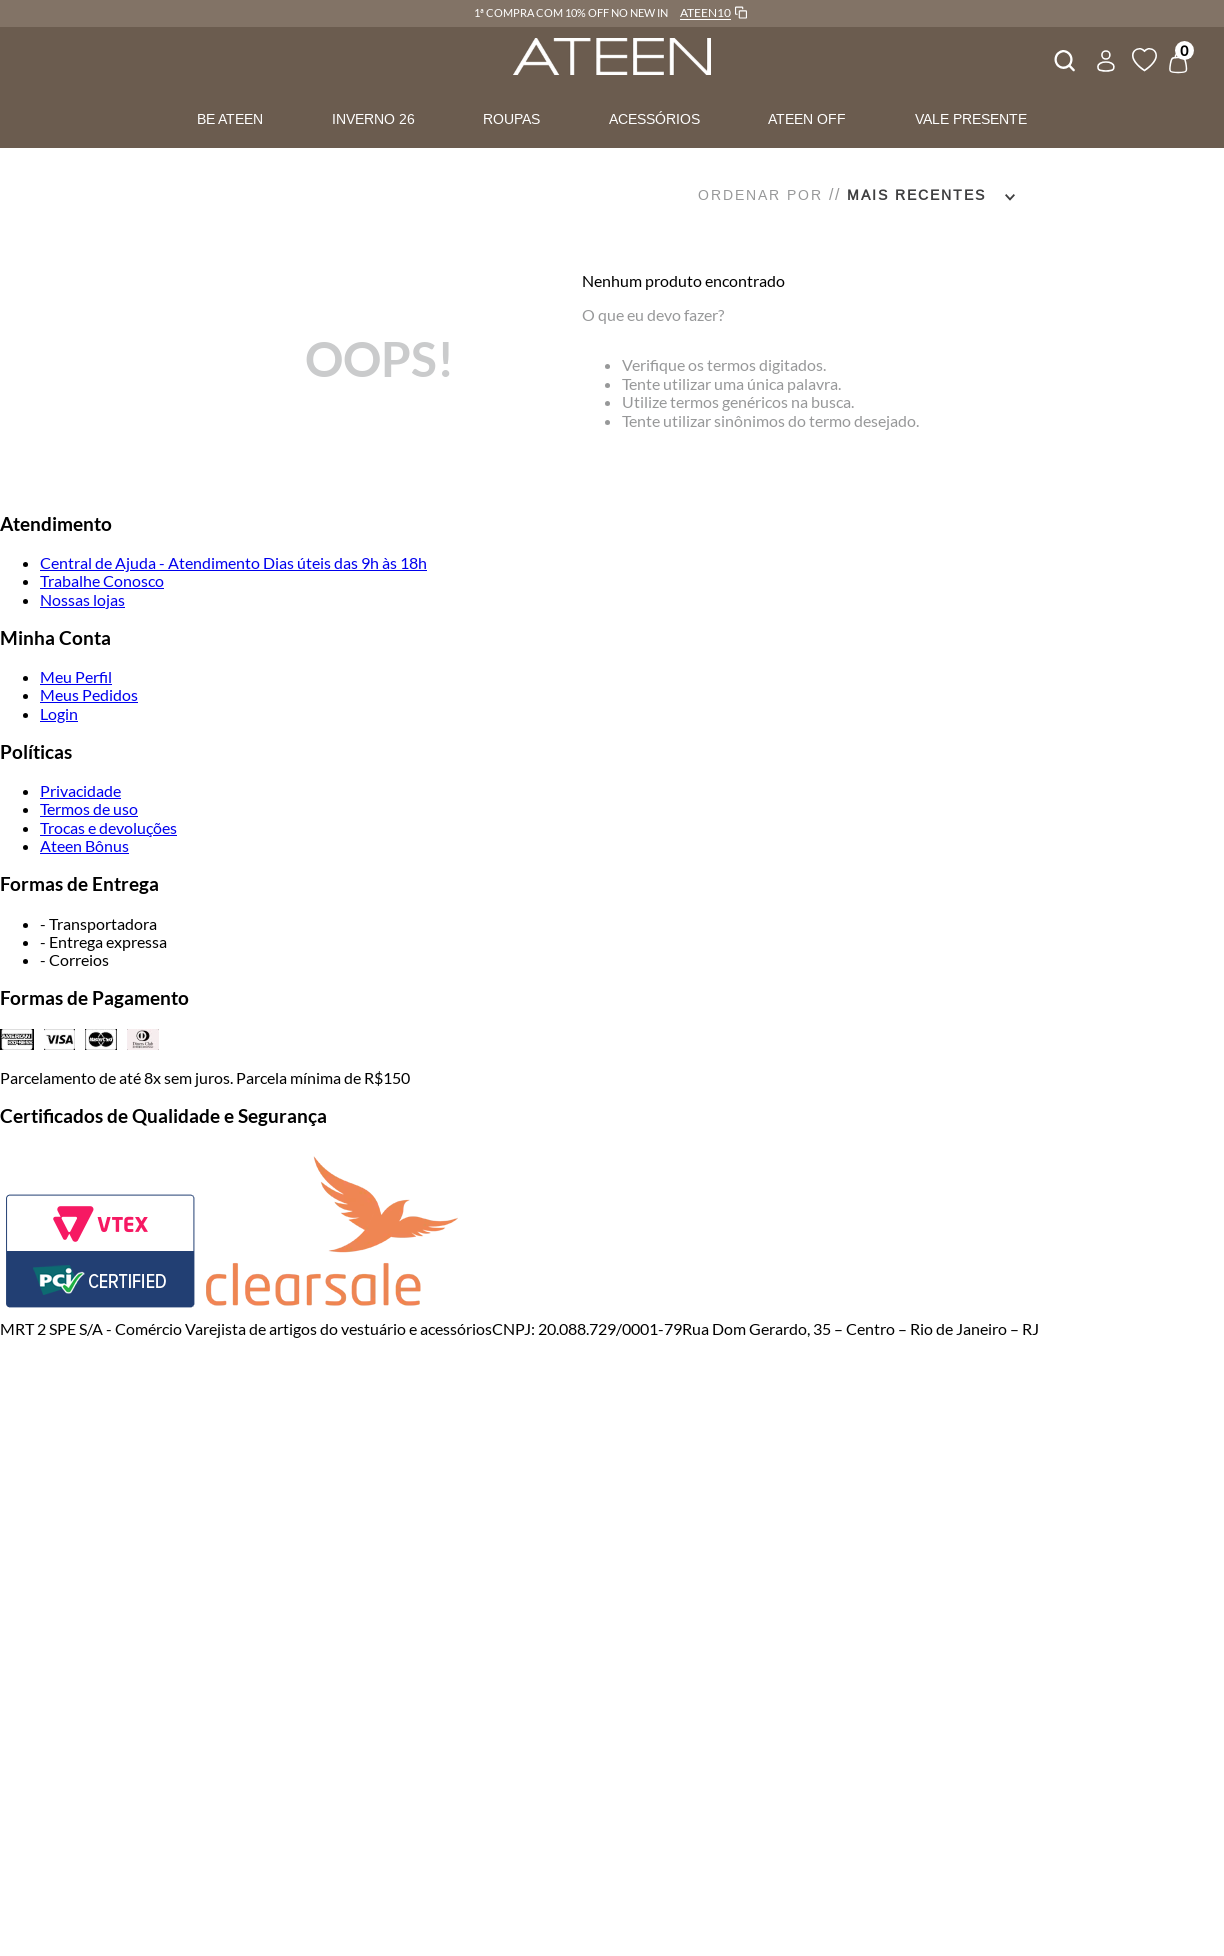 The image size is (1224, 1956). What do you see at coordinates (1063, 58) in the screenshot?
I see `[combobox]` at bounding box center [1063, 58].